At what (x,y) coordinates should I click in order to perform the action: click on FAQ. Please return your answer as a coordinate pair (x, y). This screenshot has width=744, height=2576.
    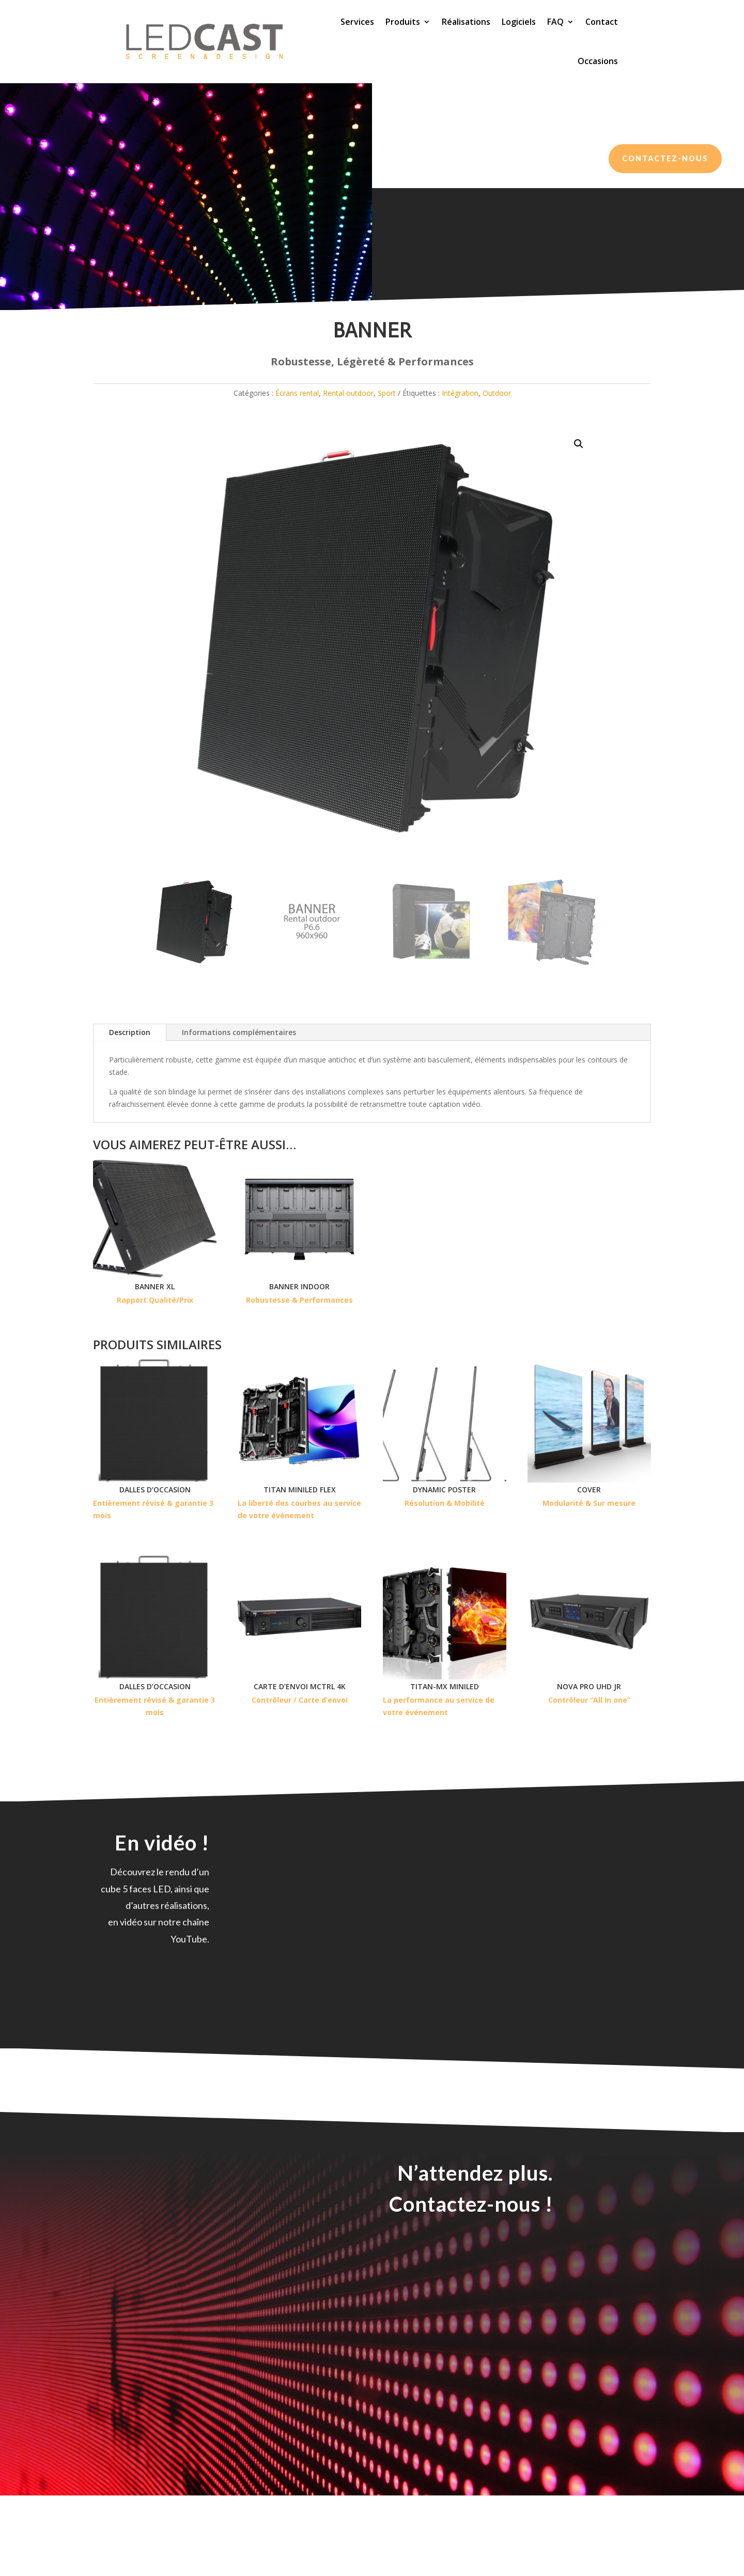
    Looking at the image, I should click on (555, 21).